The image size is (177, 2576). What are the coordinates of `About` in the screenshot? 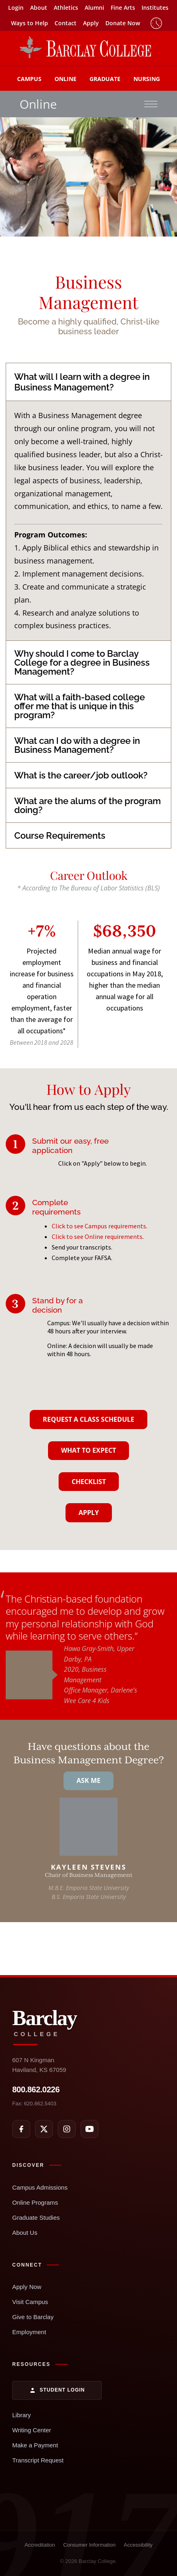 It's located at (38, 7).